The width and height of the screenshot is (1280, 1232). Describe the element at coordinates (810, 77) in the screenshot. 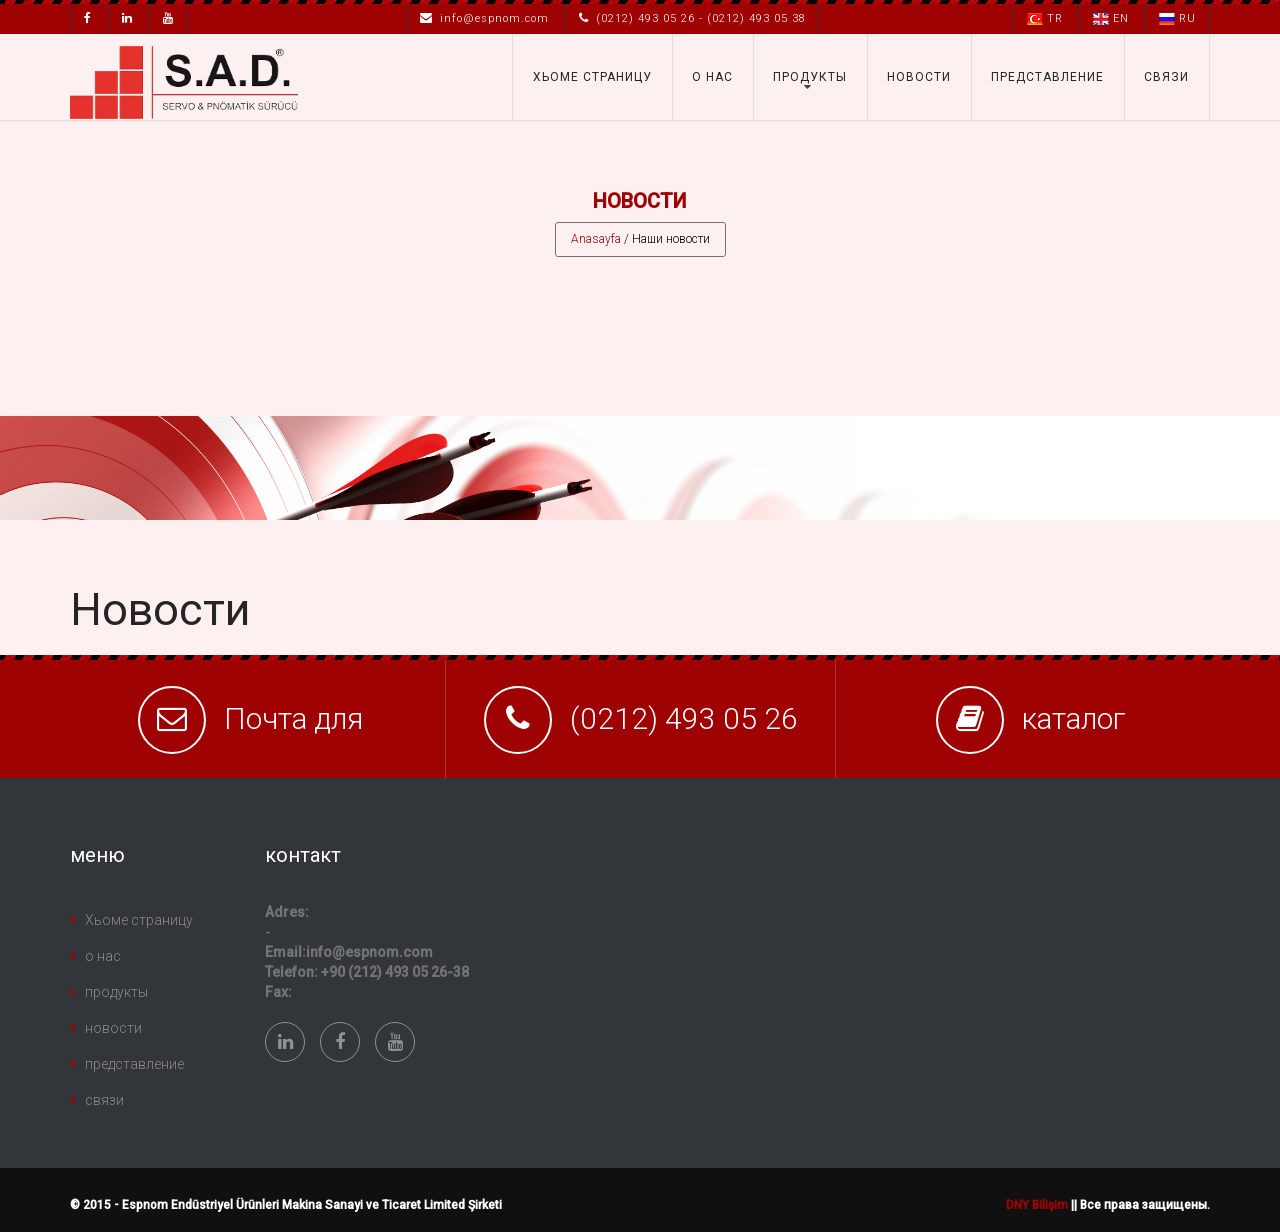

I see `продукты` at that location.